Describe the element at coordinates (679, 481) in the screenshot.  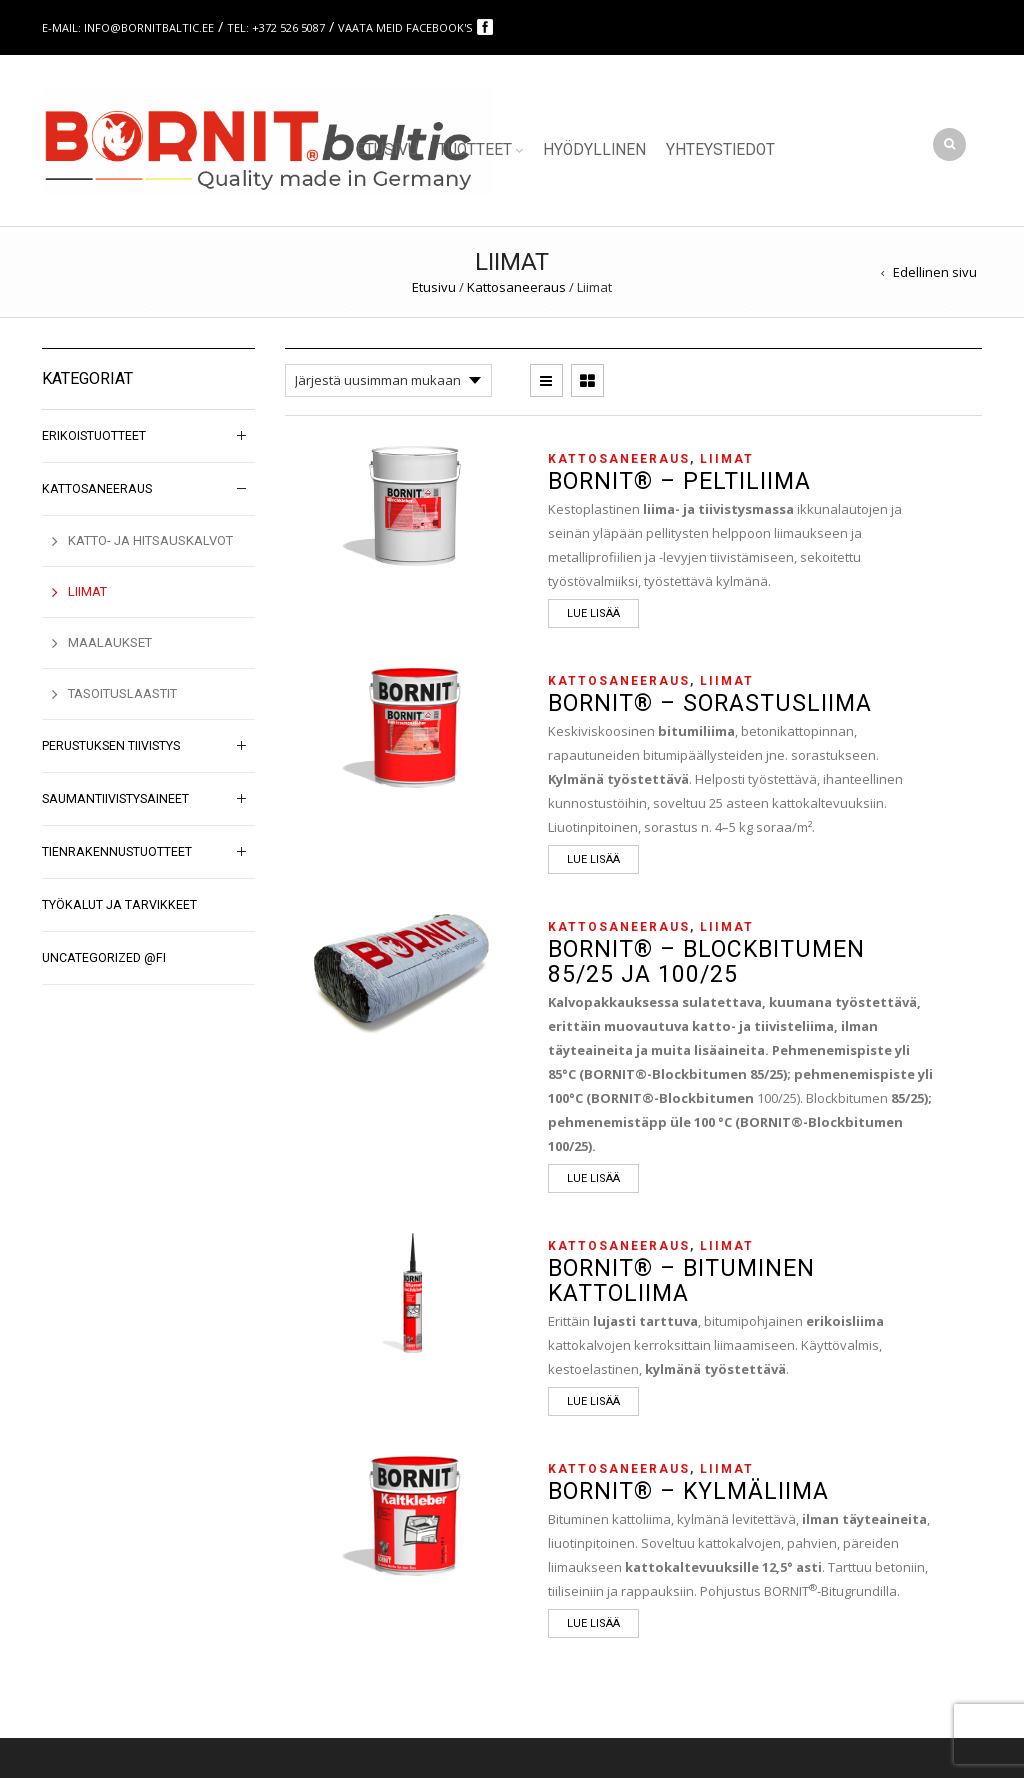
I see `BORNIT® – Peltiliima` at that location.